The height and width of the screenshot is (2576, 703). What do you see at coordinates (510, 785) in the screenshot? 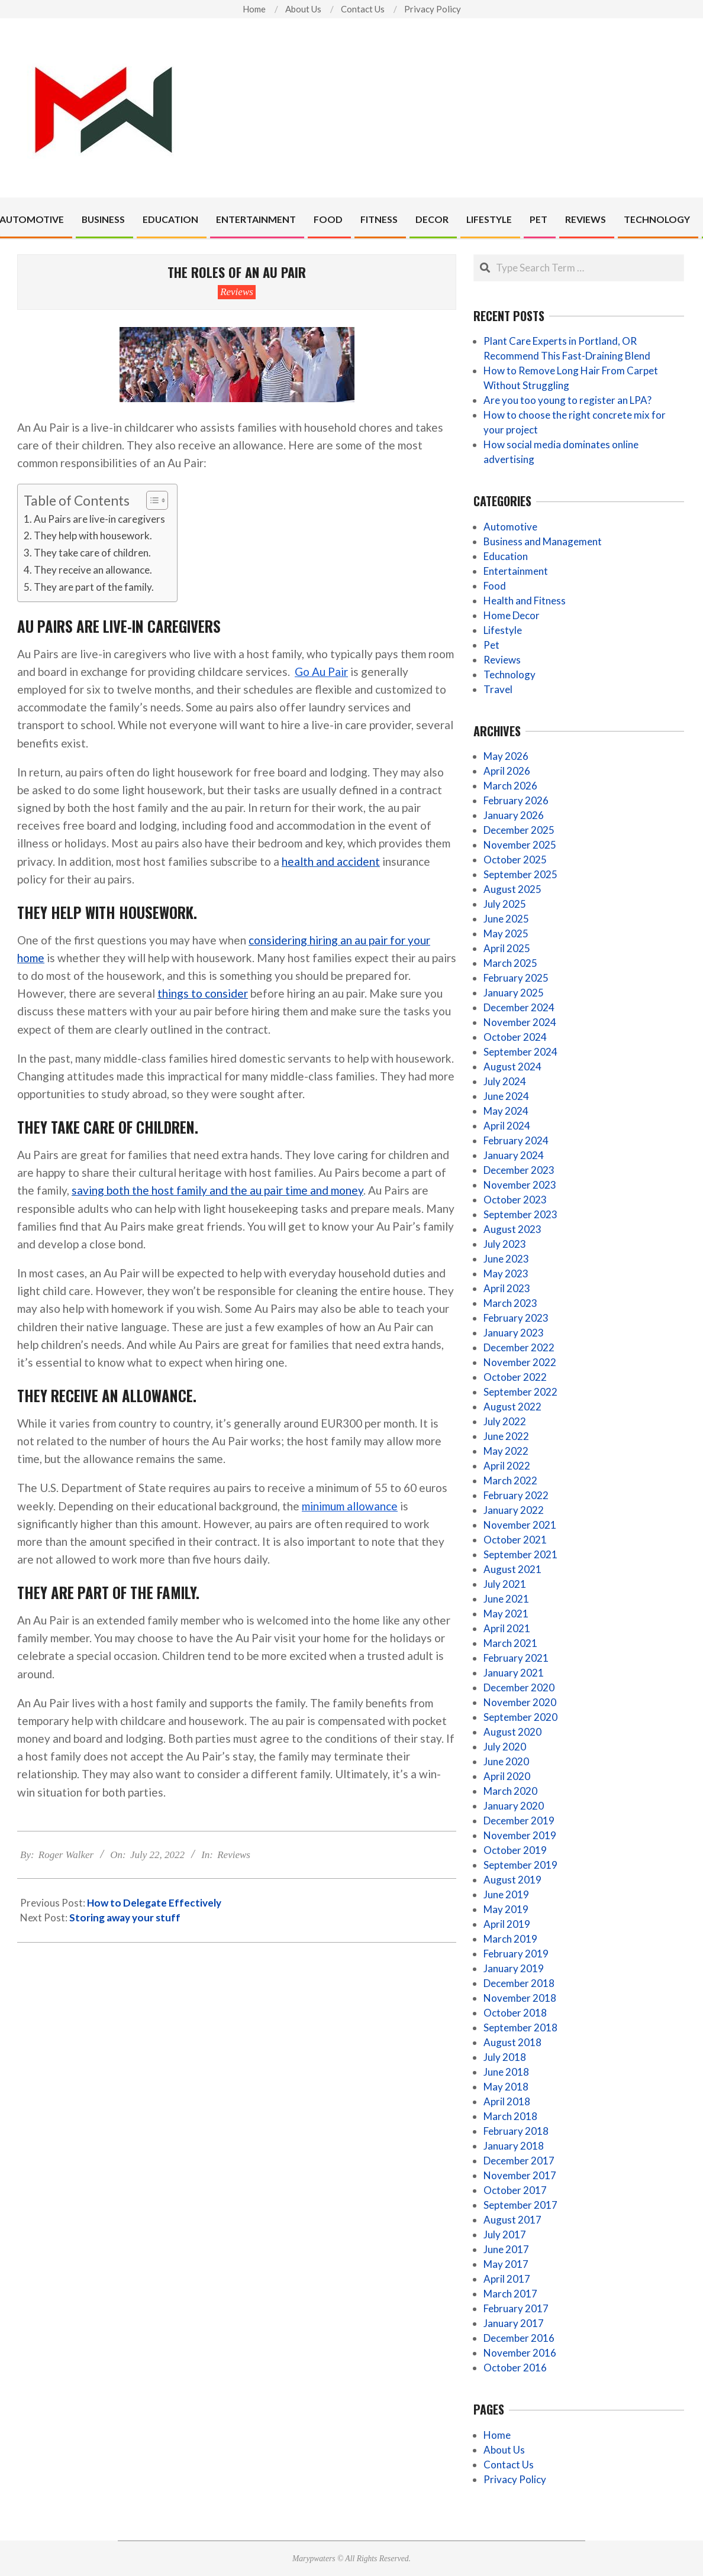
I see `March 2026` at bounding box center [510, 785].